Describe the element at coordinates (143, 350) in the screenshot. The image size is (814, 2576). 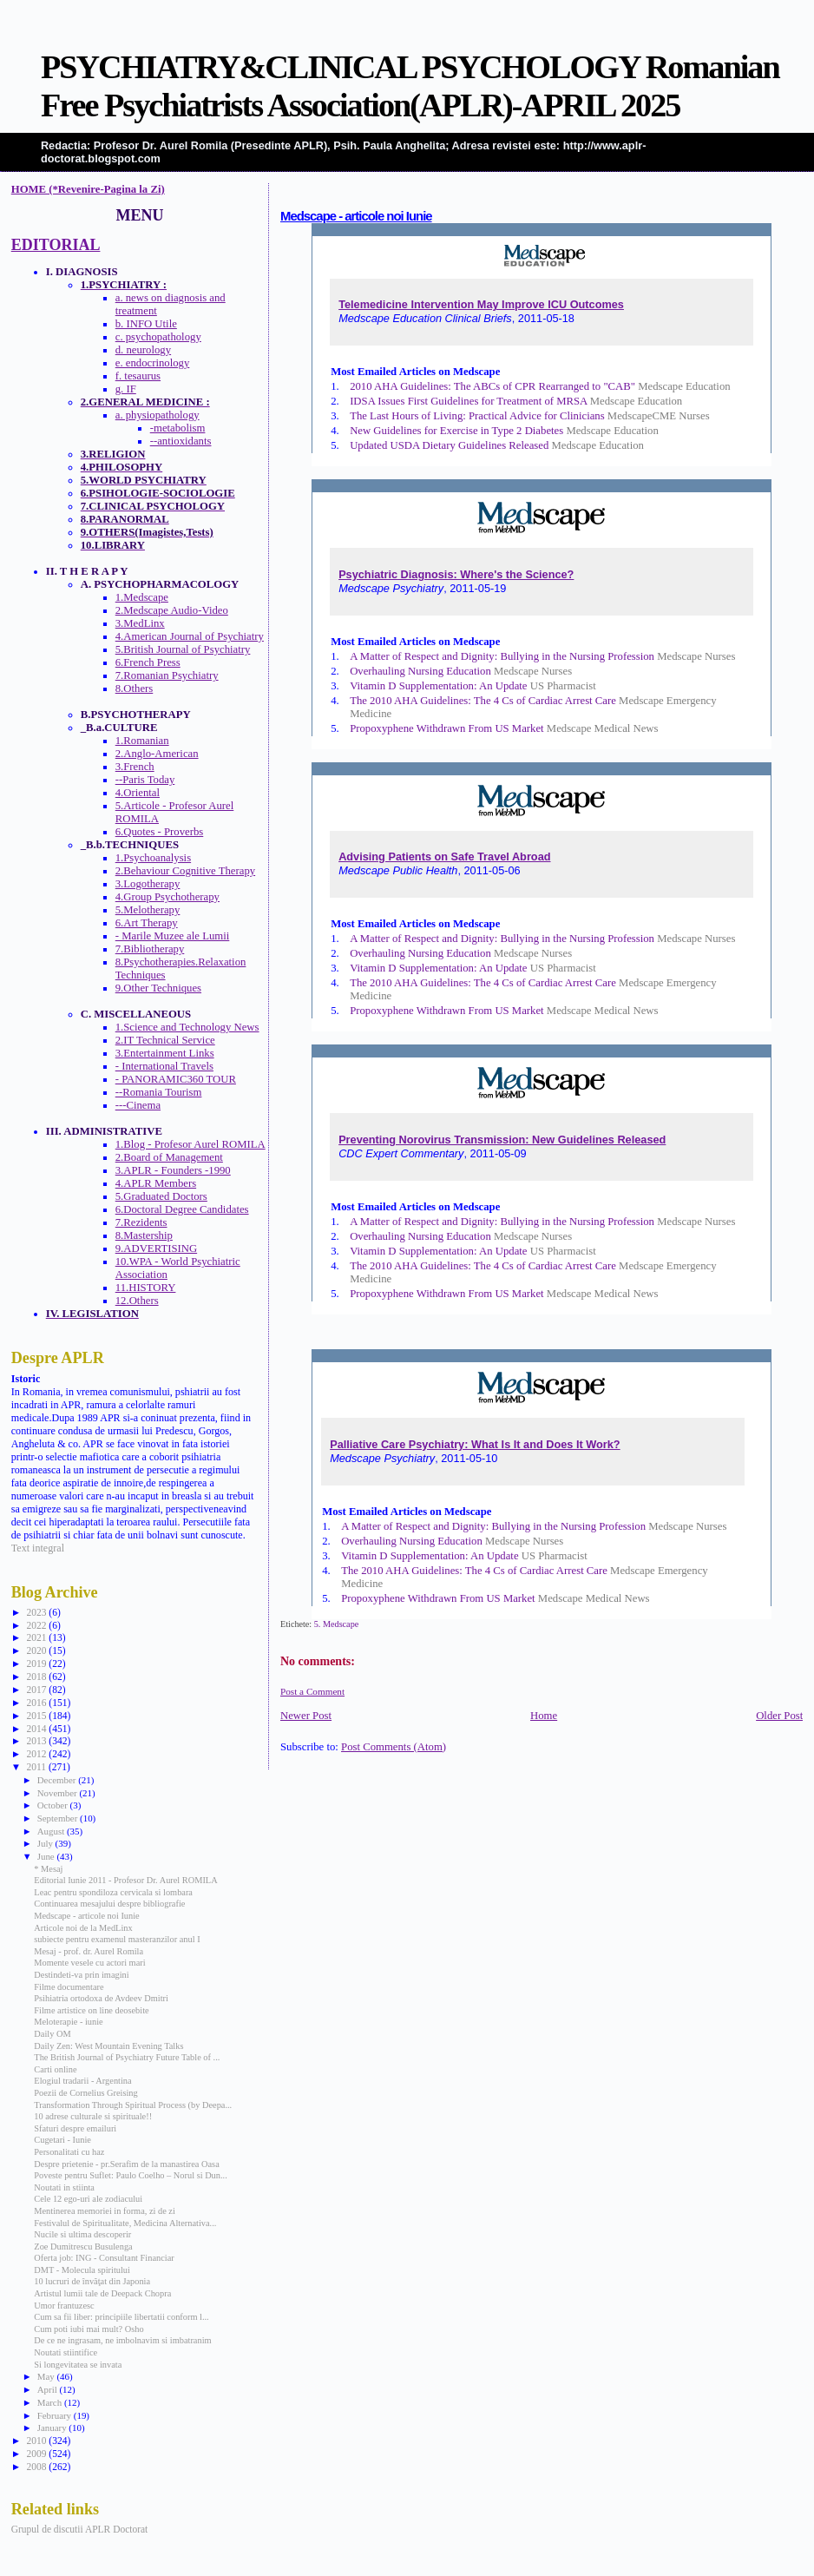
I see `d. neurology` at that location.